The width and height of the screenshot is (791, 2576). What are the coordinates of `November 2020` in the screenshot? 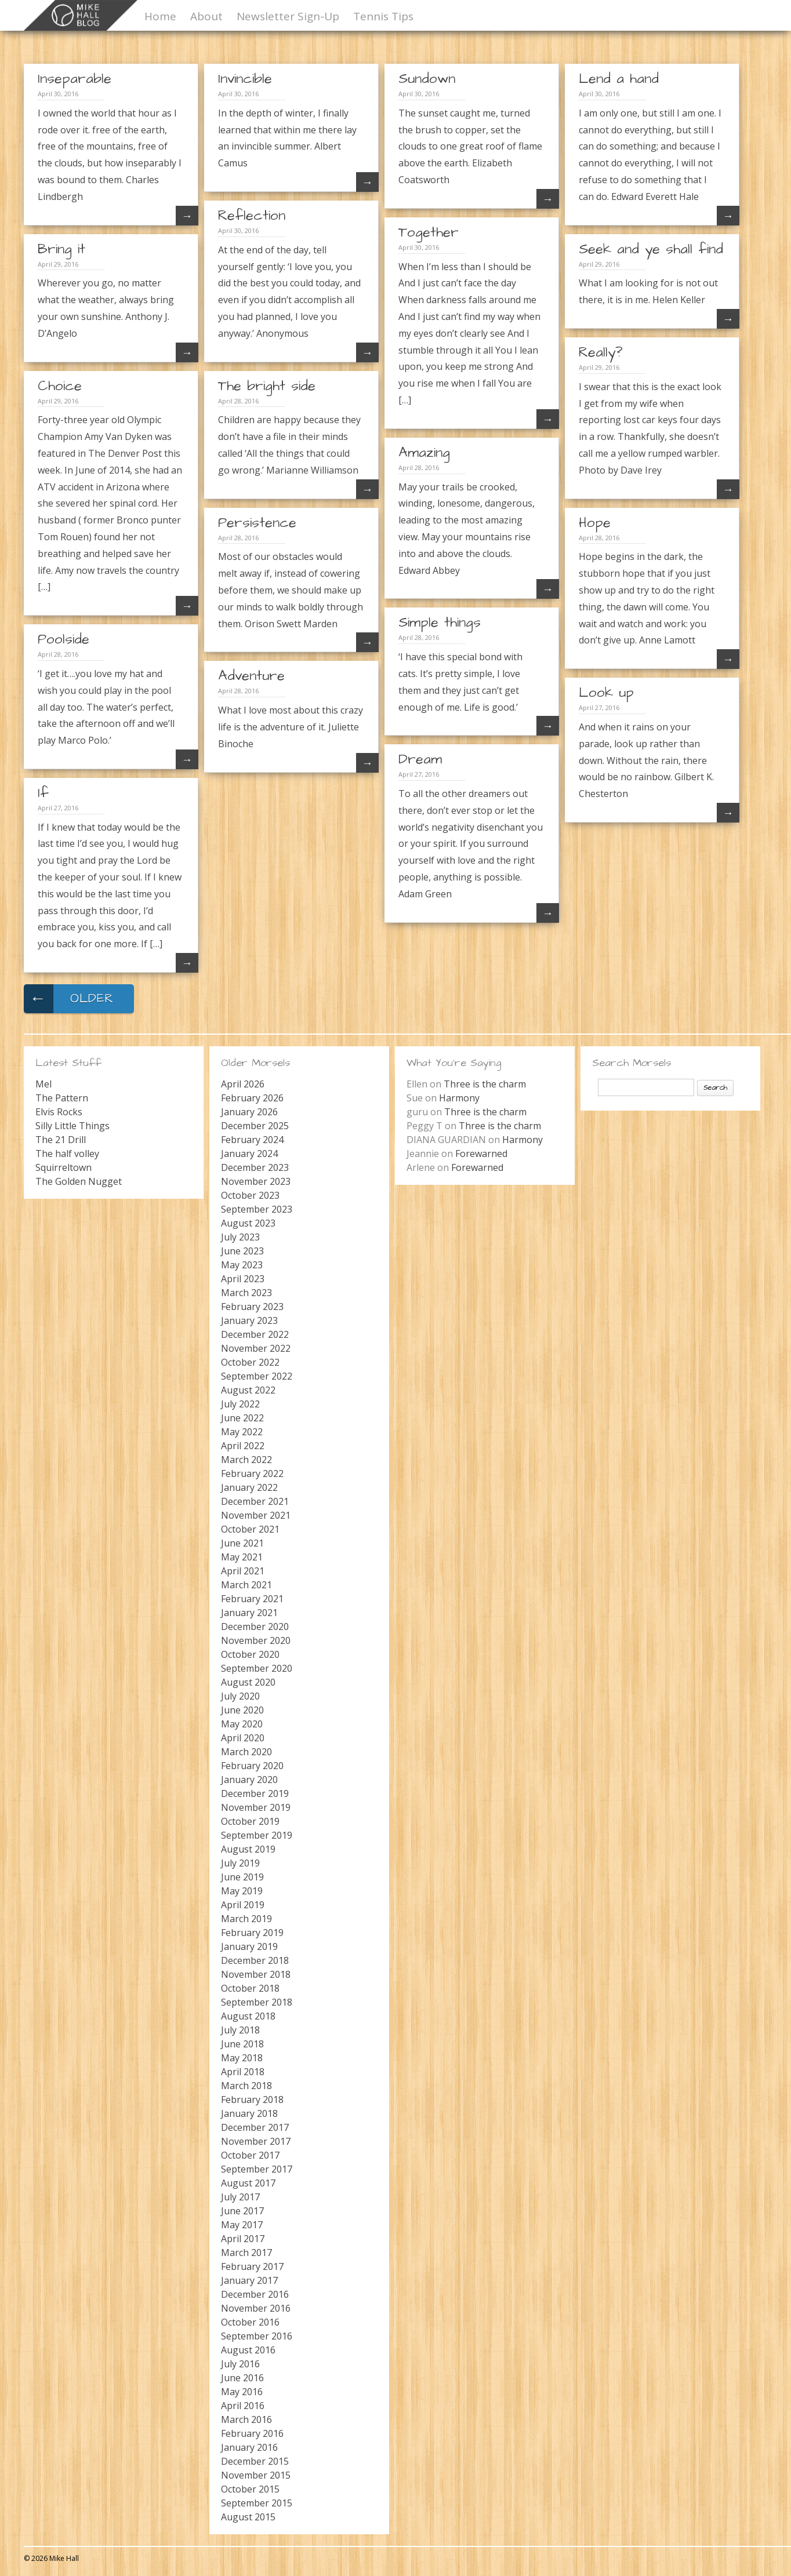 It's located at (256, 1640).